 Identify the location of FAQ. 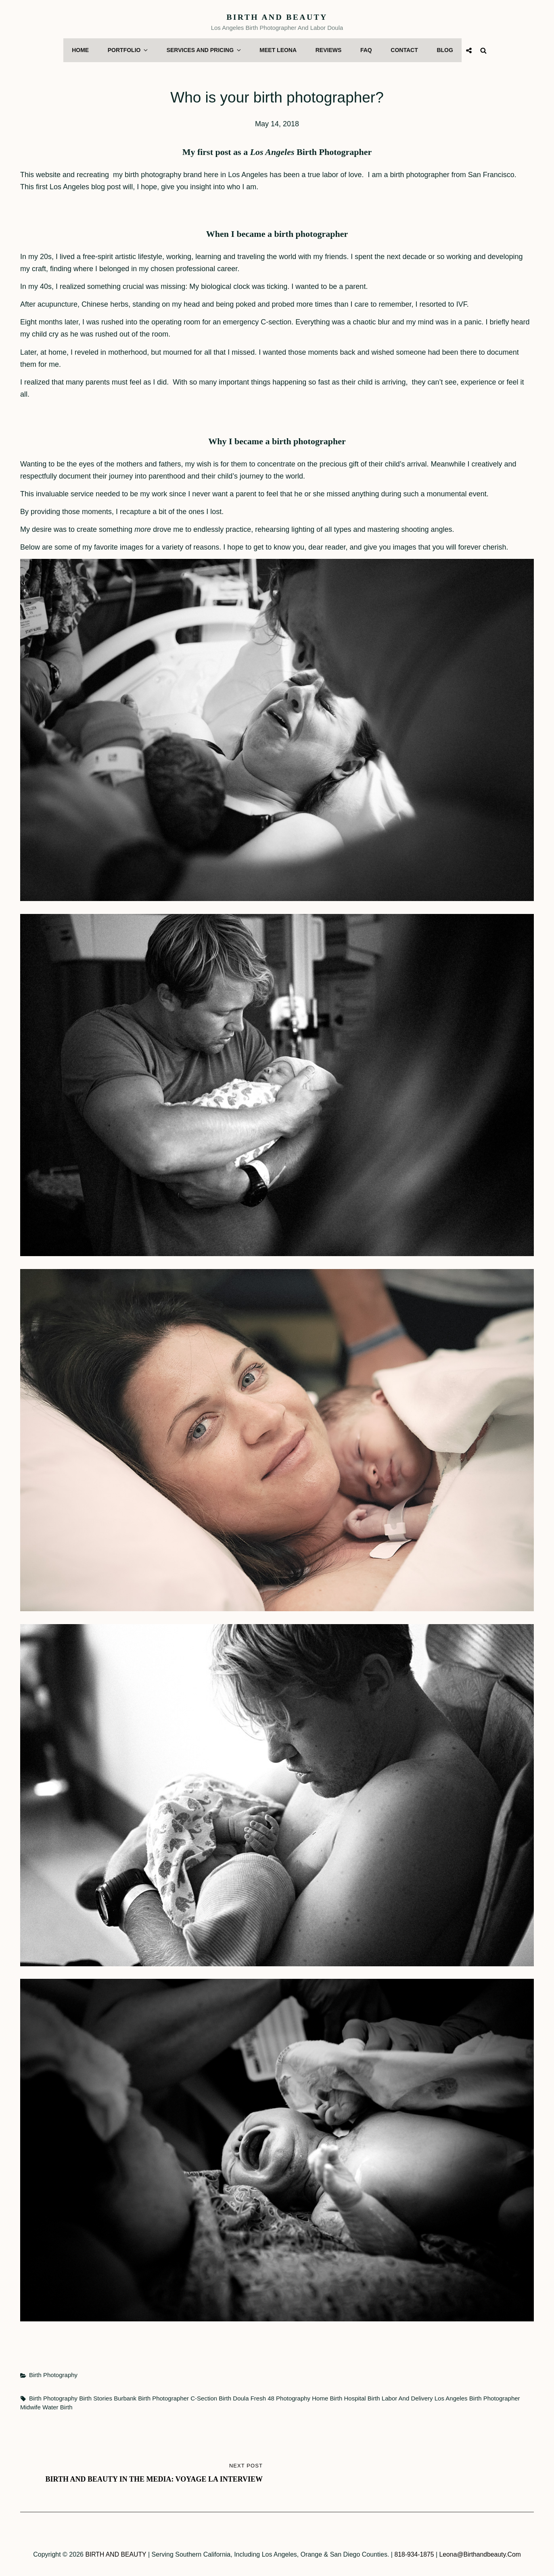
(364, 49).